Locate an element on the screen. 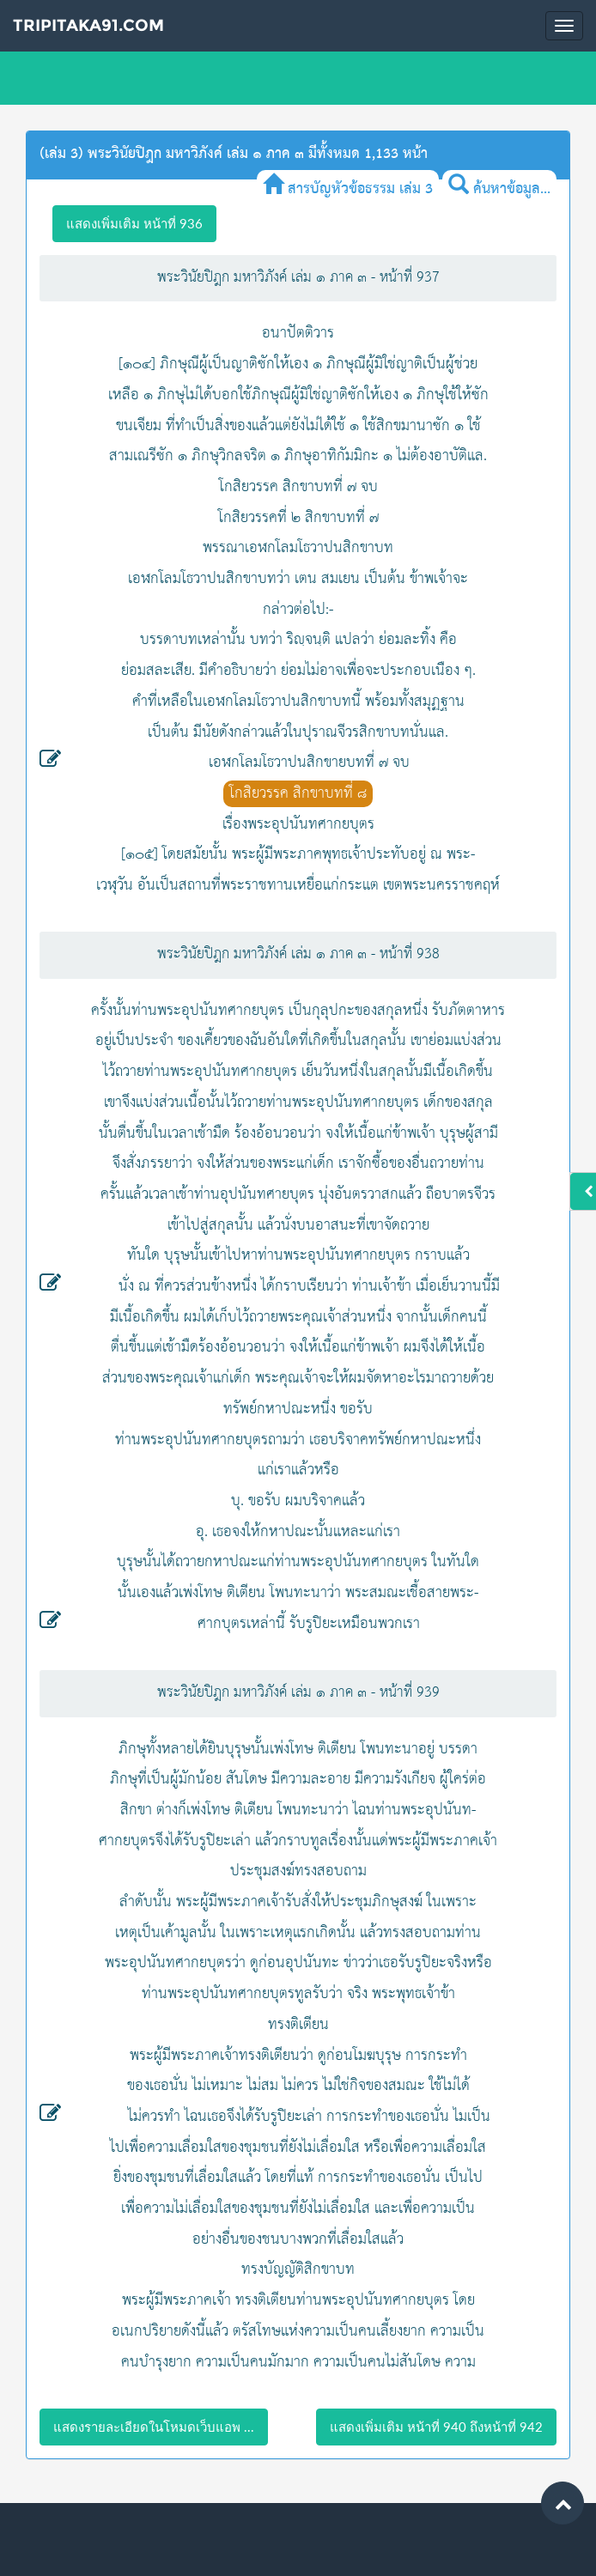  แสดงรายละเอียดในโหมดเว็บแอพ ... is located at coordinates (153, 2426).